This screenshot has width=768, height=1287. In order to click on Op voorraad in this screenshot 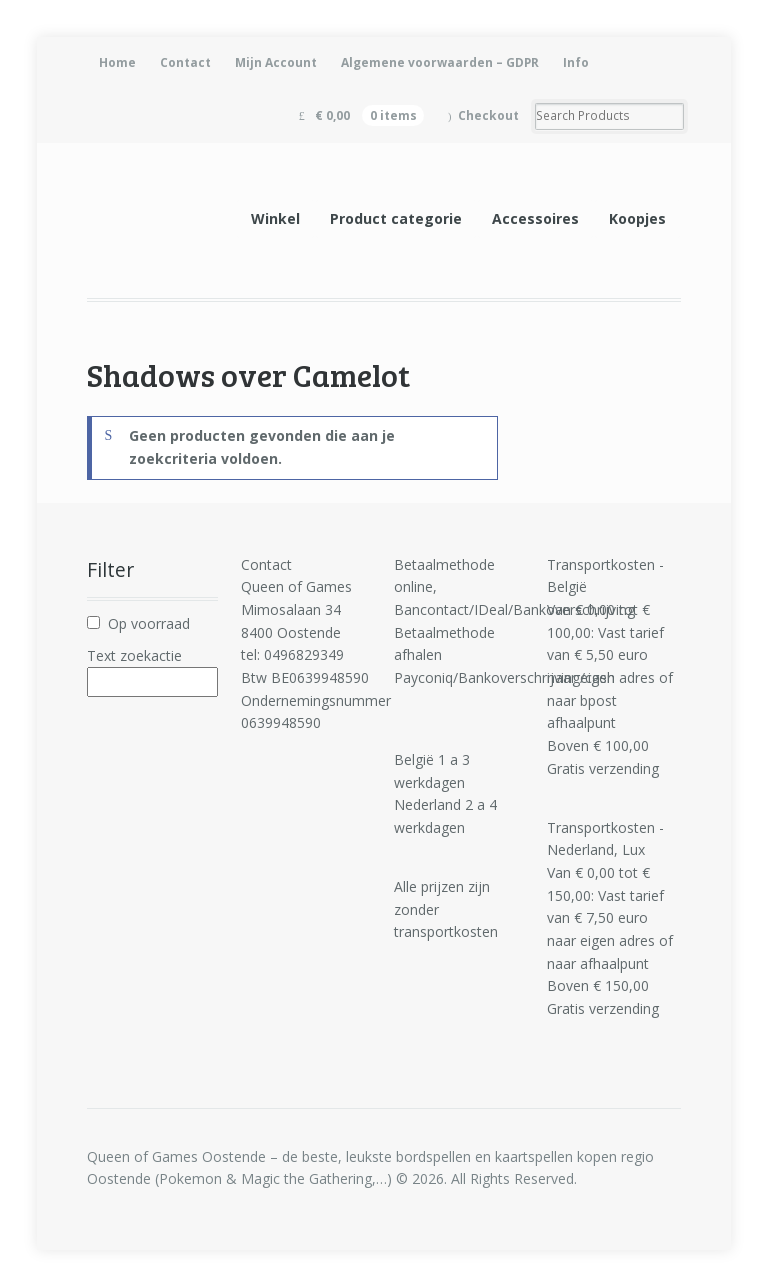, I will do `click(149, 623)`.